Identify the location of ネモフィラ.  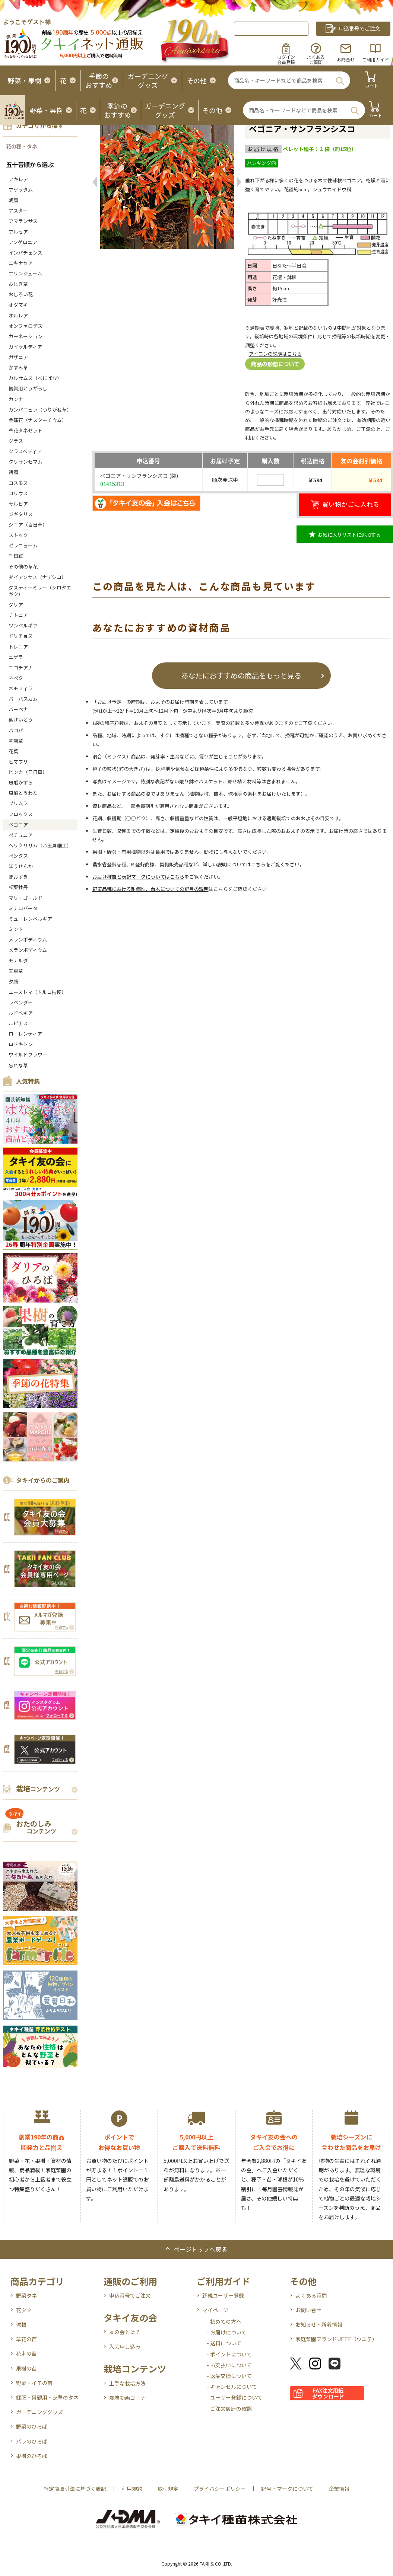
(21, 688).